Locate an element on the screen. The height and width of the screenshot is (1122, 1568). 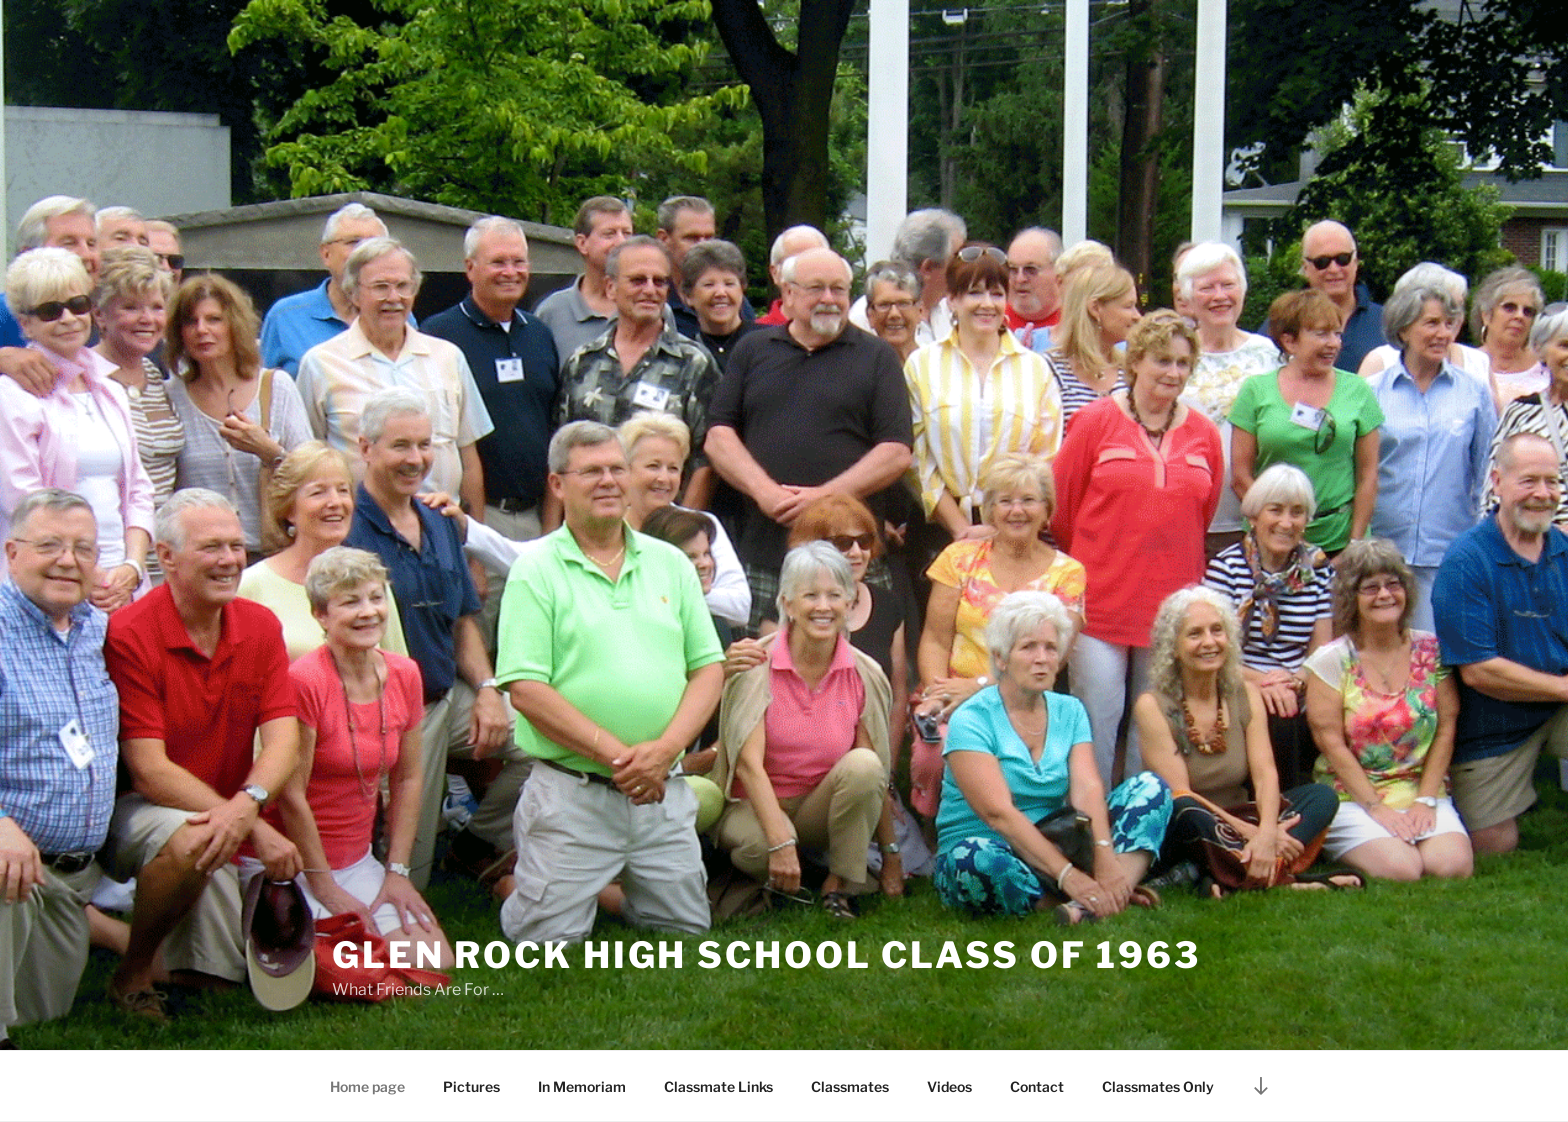
Glen Rock High School Class of 1963 is located at coordinates (766, 955).